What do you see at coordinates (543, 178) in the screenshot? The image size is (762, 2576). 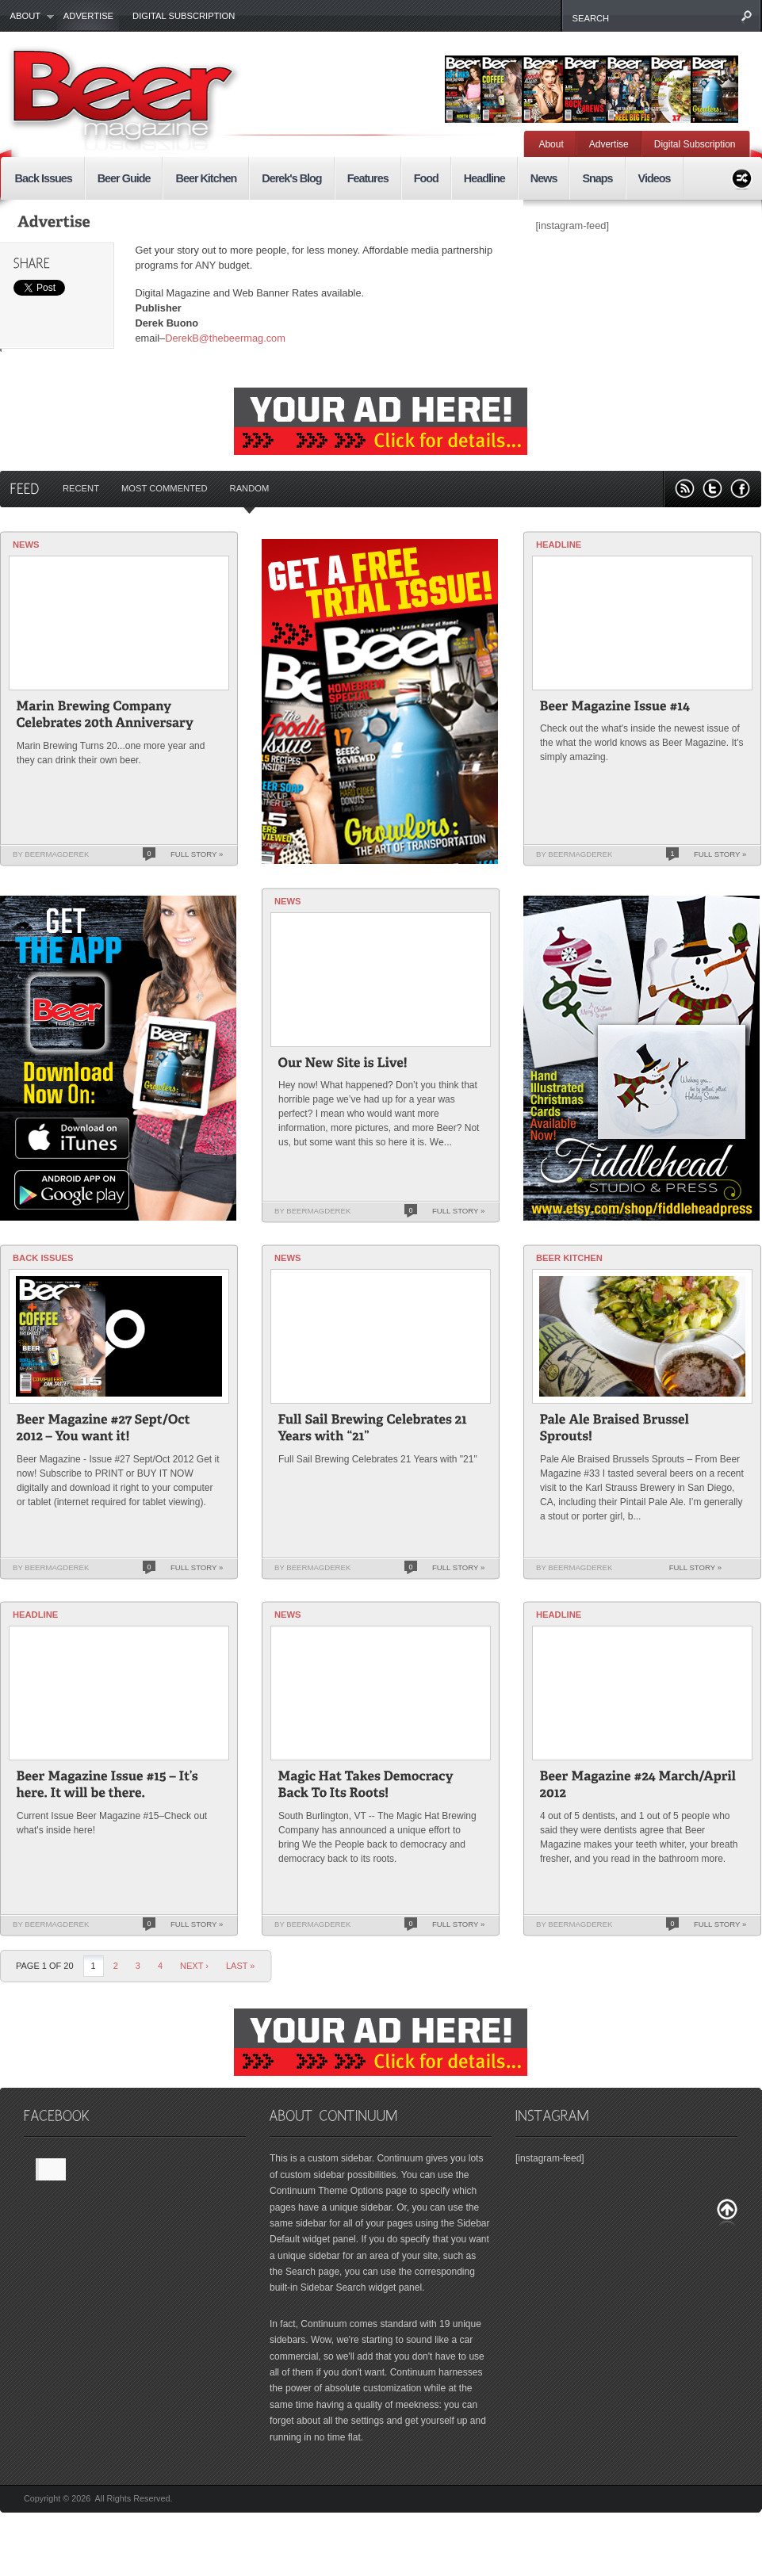 I see `News` at bounding box center [543, 178].